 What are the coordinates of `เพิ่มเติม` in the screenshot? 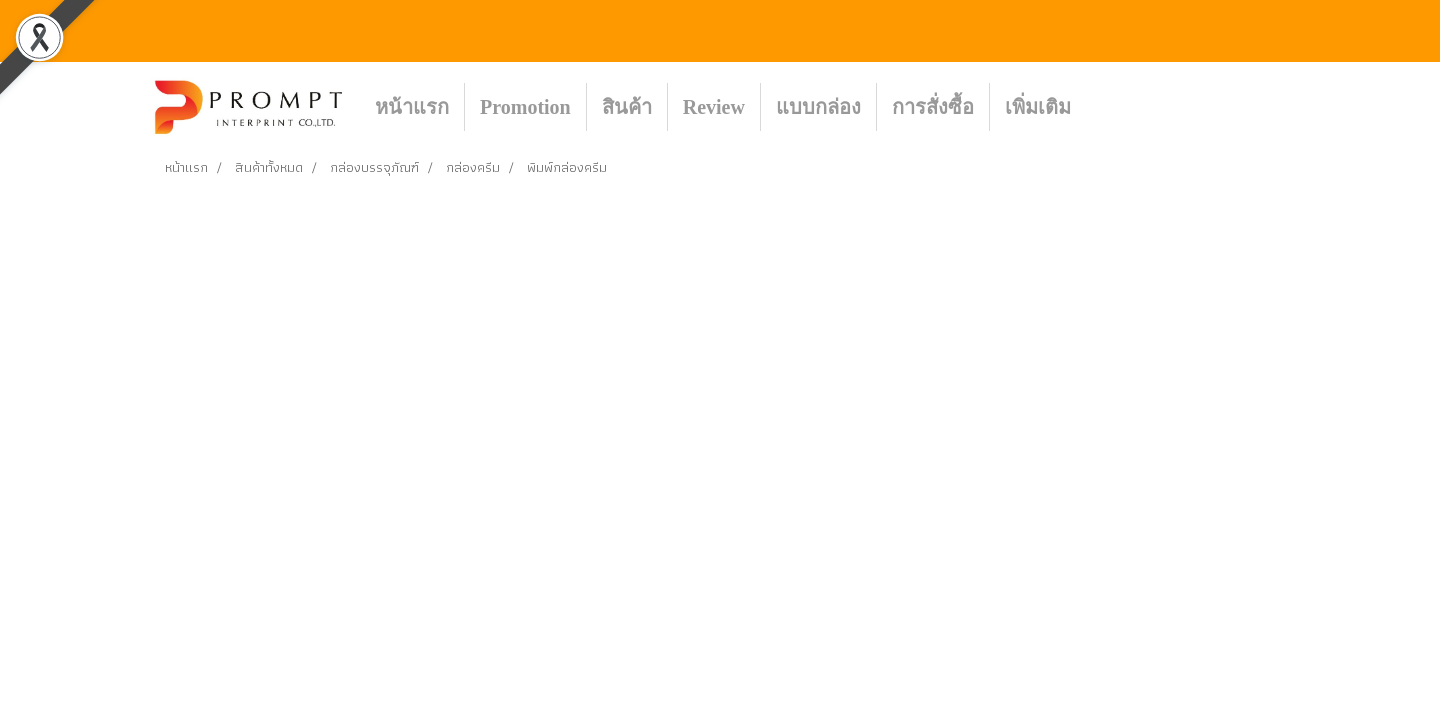 It's located at (1038, 107).